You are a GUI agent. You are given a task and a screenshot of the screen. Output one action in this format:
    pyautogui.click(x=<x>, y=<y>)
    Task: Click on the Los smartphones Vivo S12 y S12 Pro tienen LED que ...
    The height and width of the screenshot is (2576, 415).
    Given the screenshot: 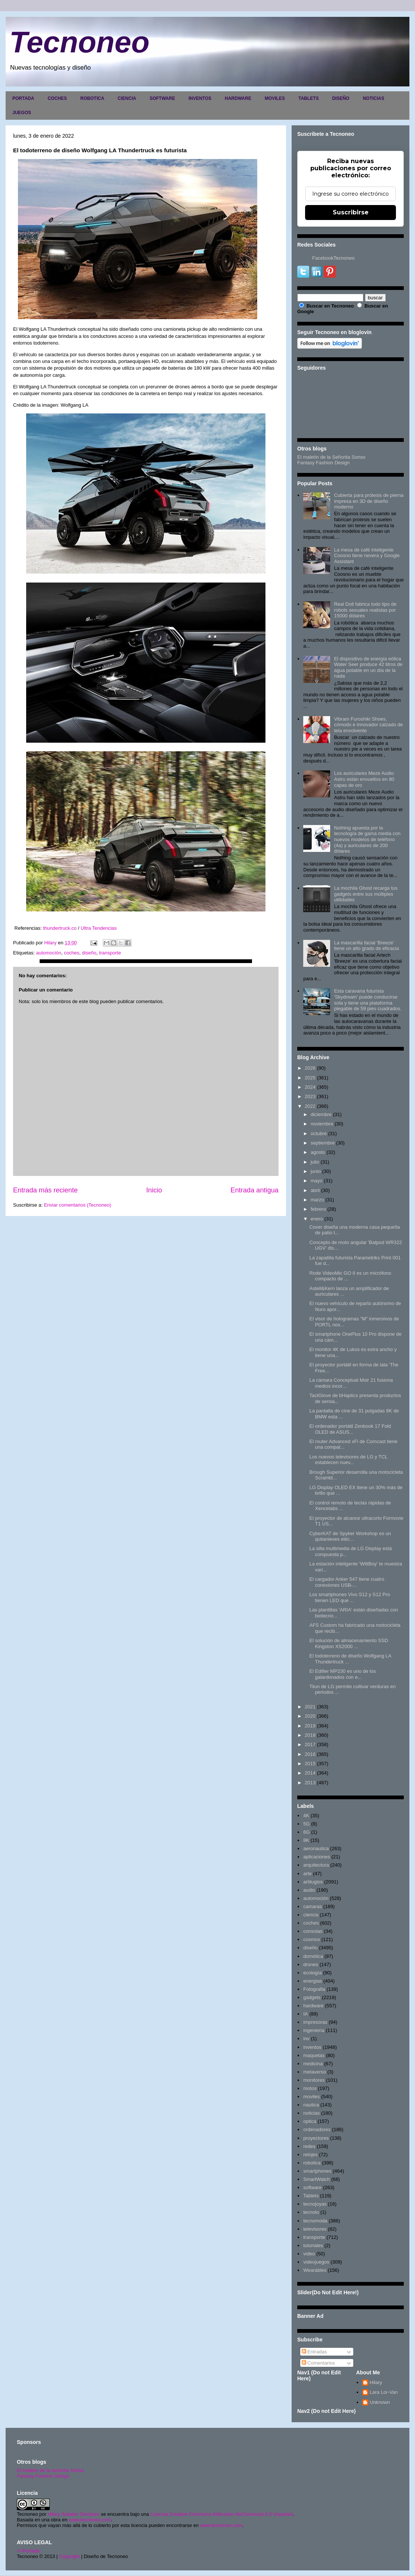 What is the action you would take?
    pyautogui.click(x=349, y=1597)
    